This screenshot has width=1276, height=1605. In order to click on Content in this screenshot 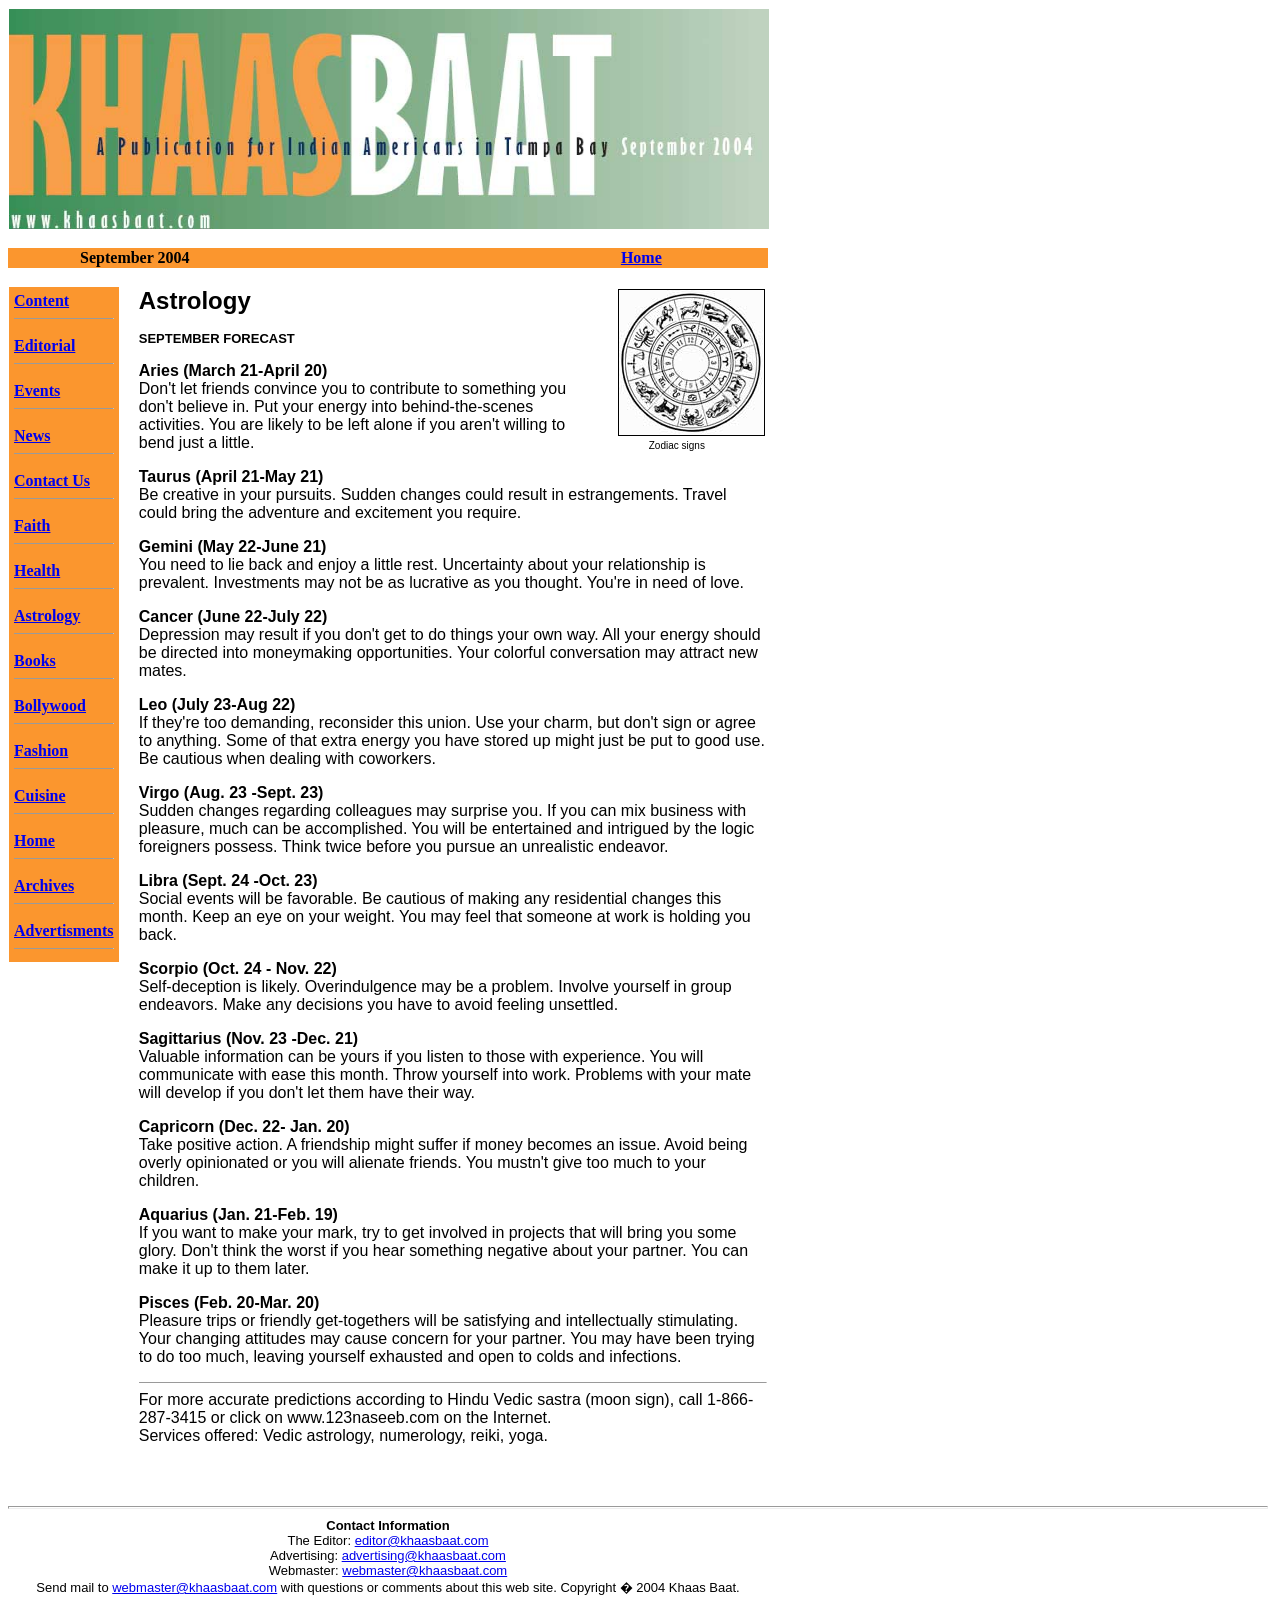, I will do `click(41, 300)`.